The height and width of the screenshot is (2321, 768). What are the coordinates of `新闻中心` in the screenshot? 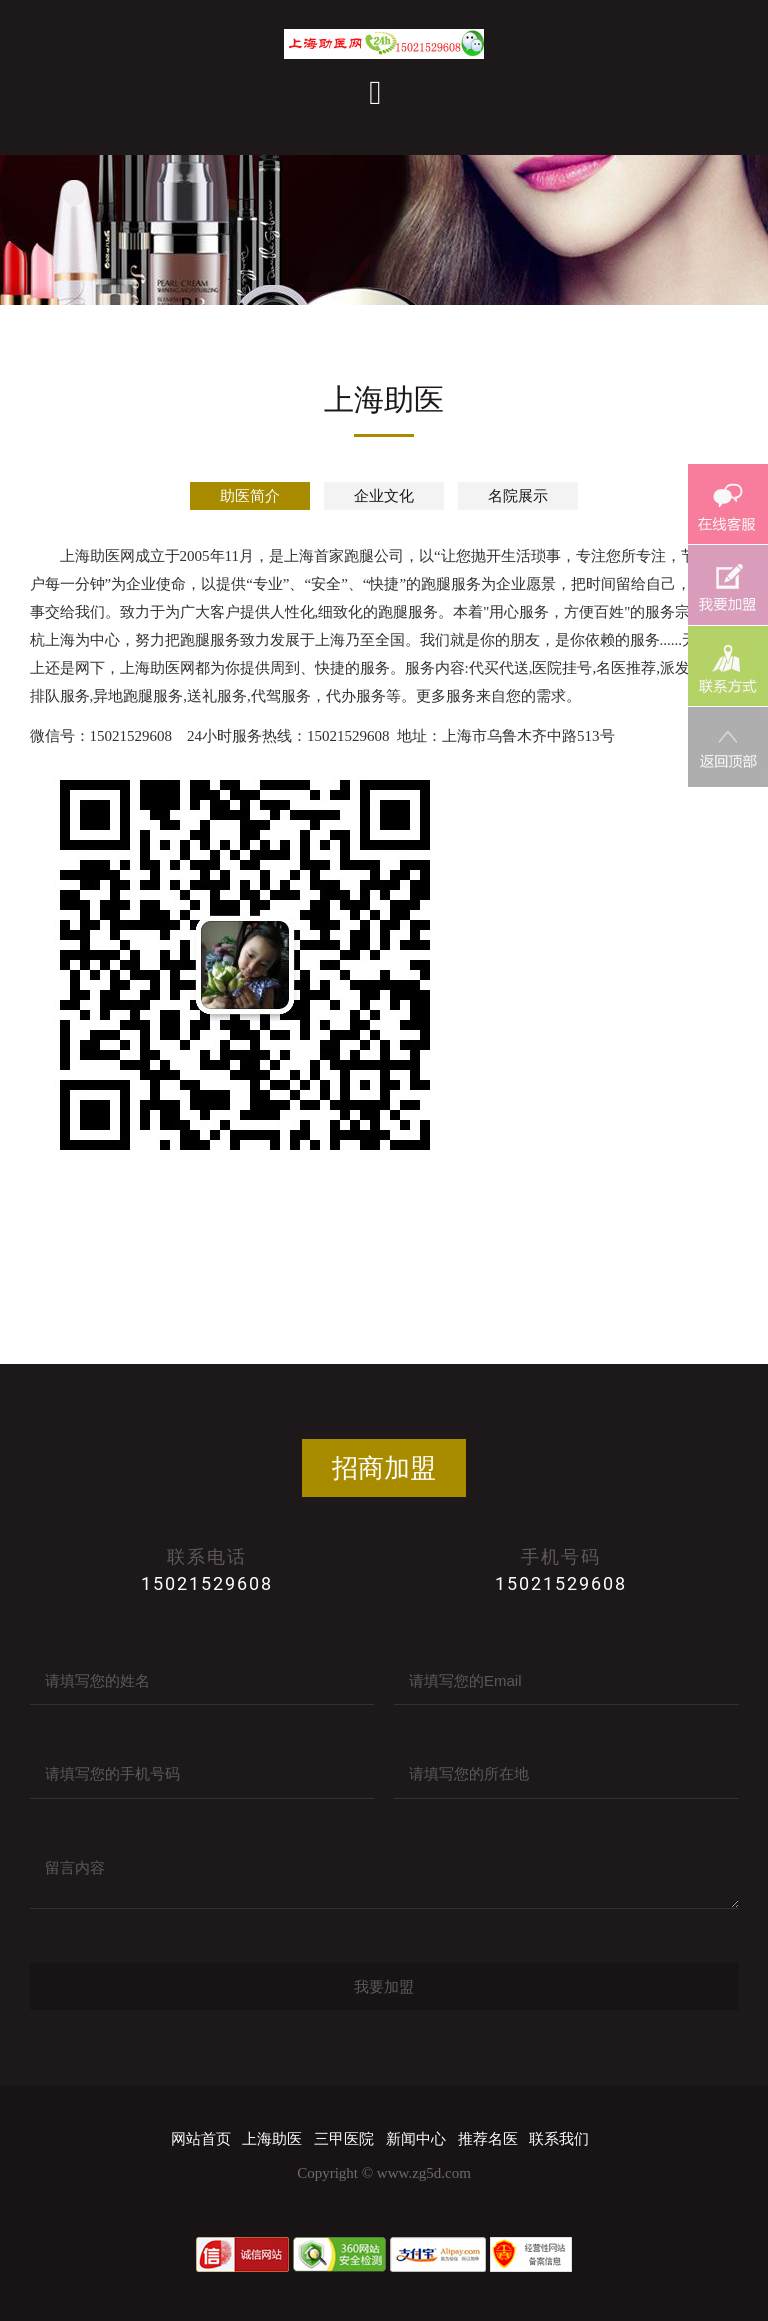 It's located at (416, 2139).